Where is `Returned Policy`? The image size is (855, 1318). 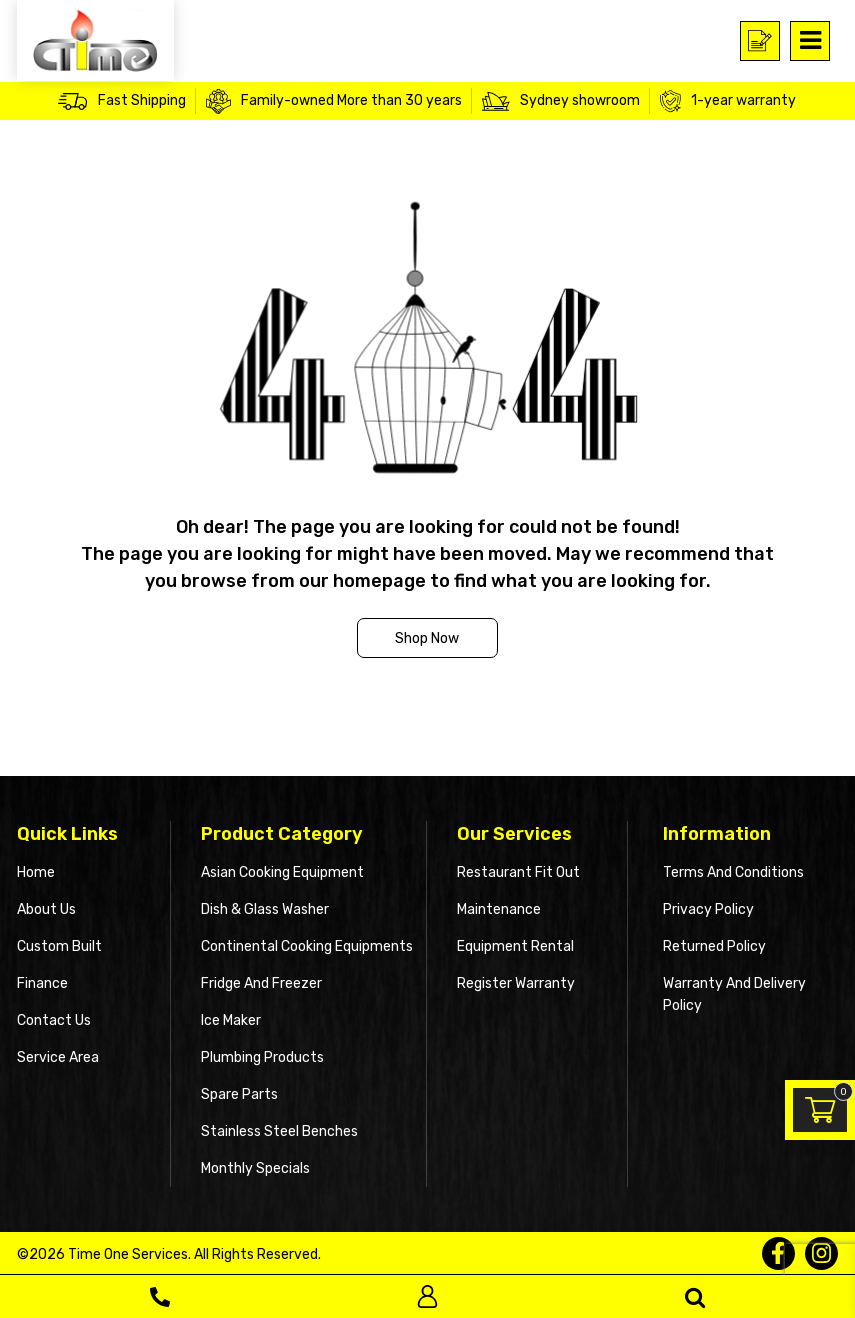
Returned Policy is located at coordinates (714, 946).